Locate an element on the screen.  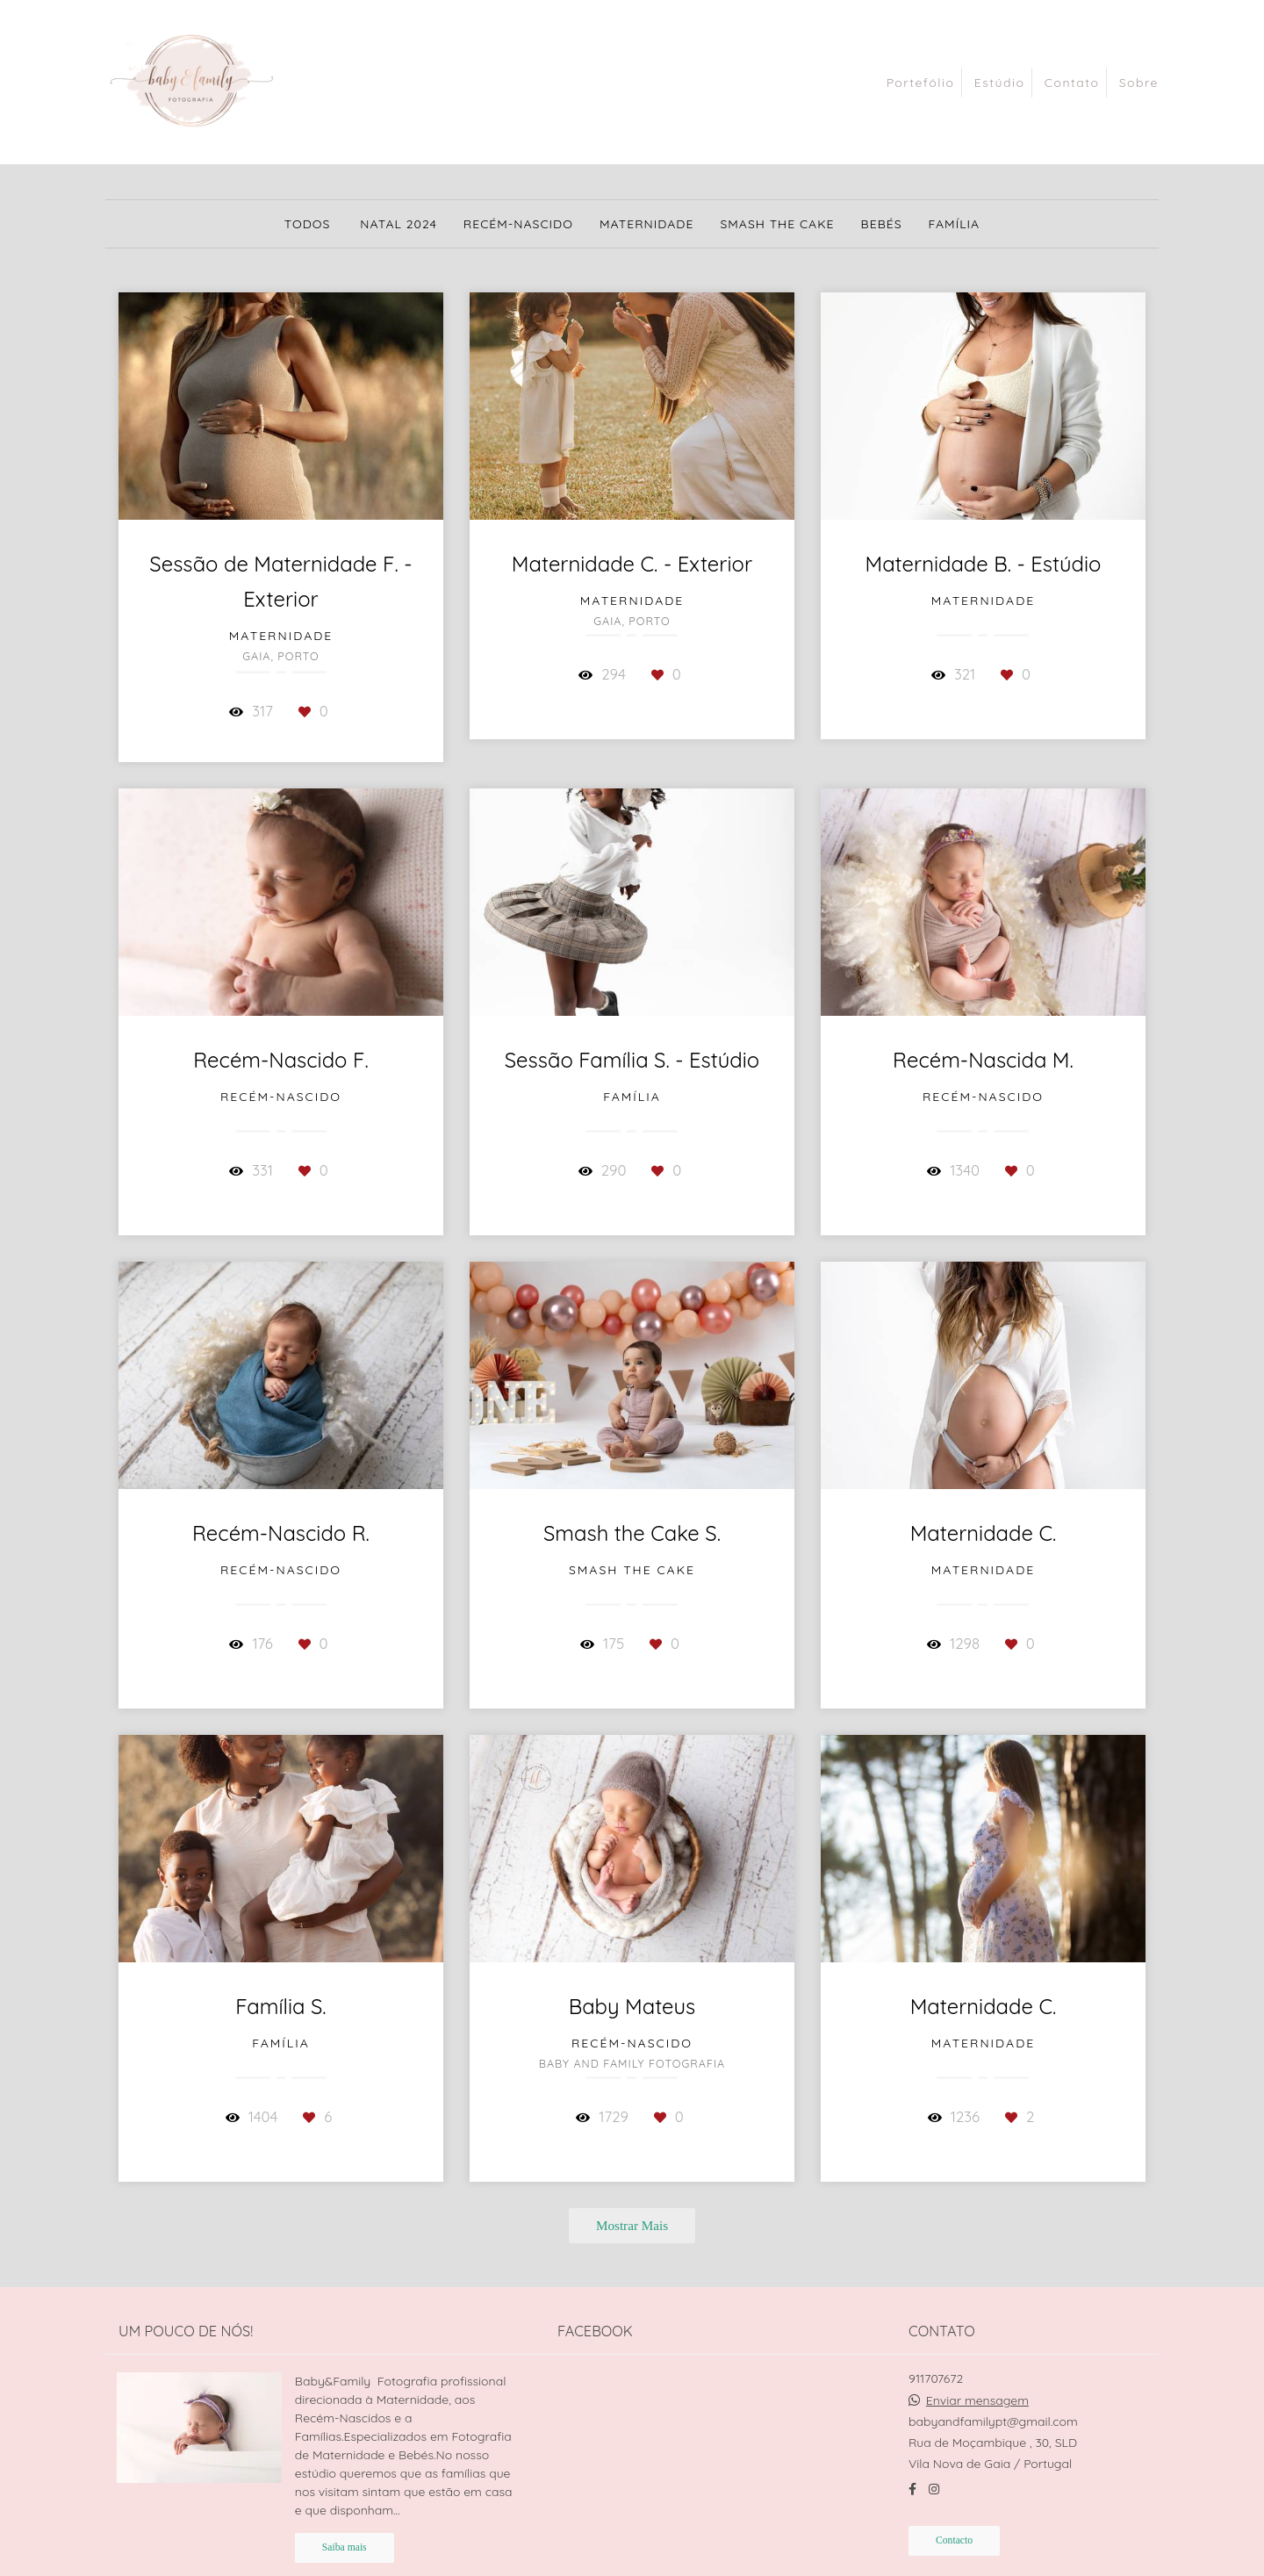
Contato is located at coordinates (1072, 82).